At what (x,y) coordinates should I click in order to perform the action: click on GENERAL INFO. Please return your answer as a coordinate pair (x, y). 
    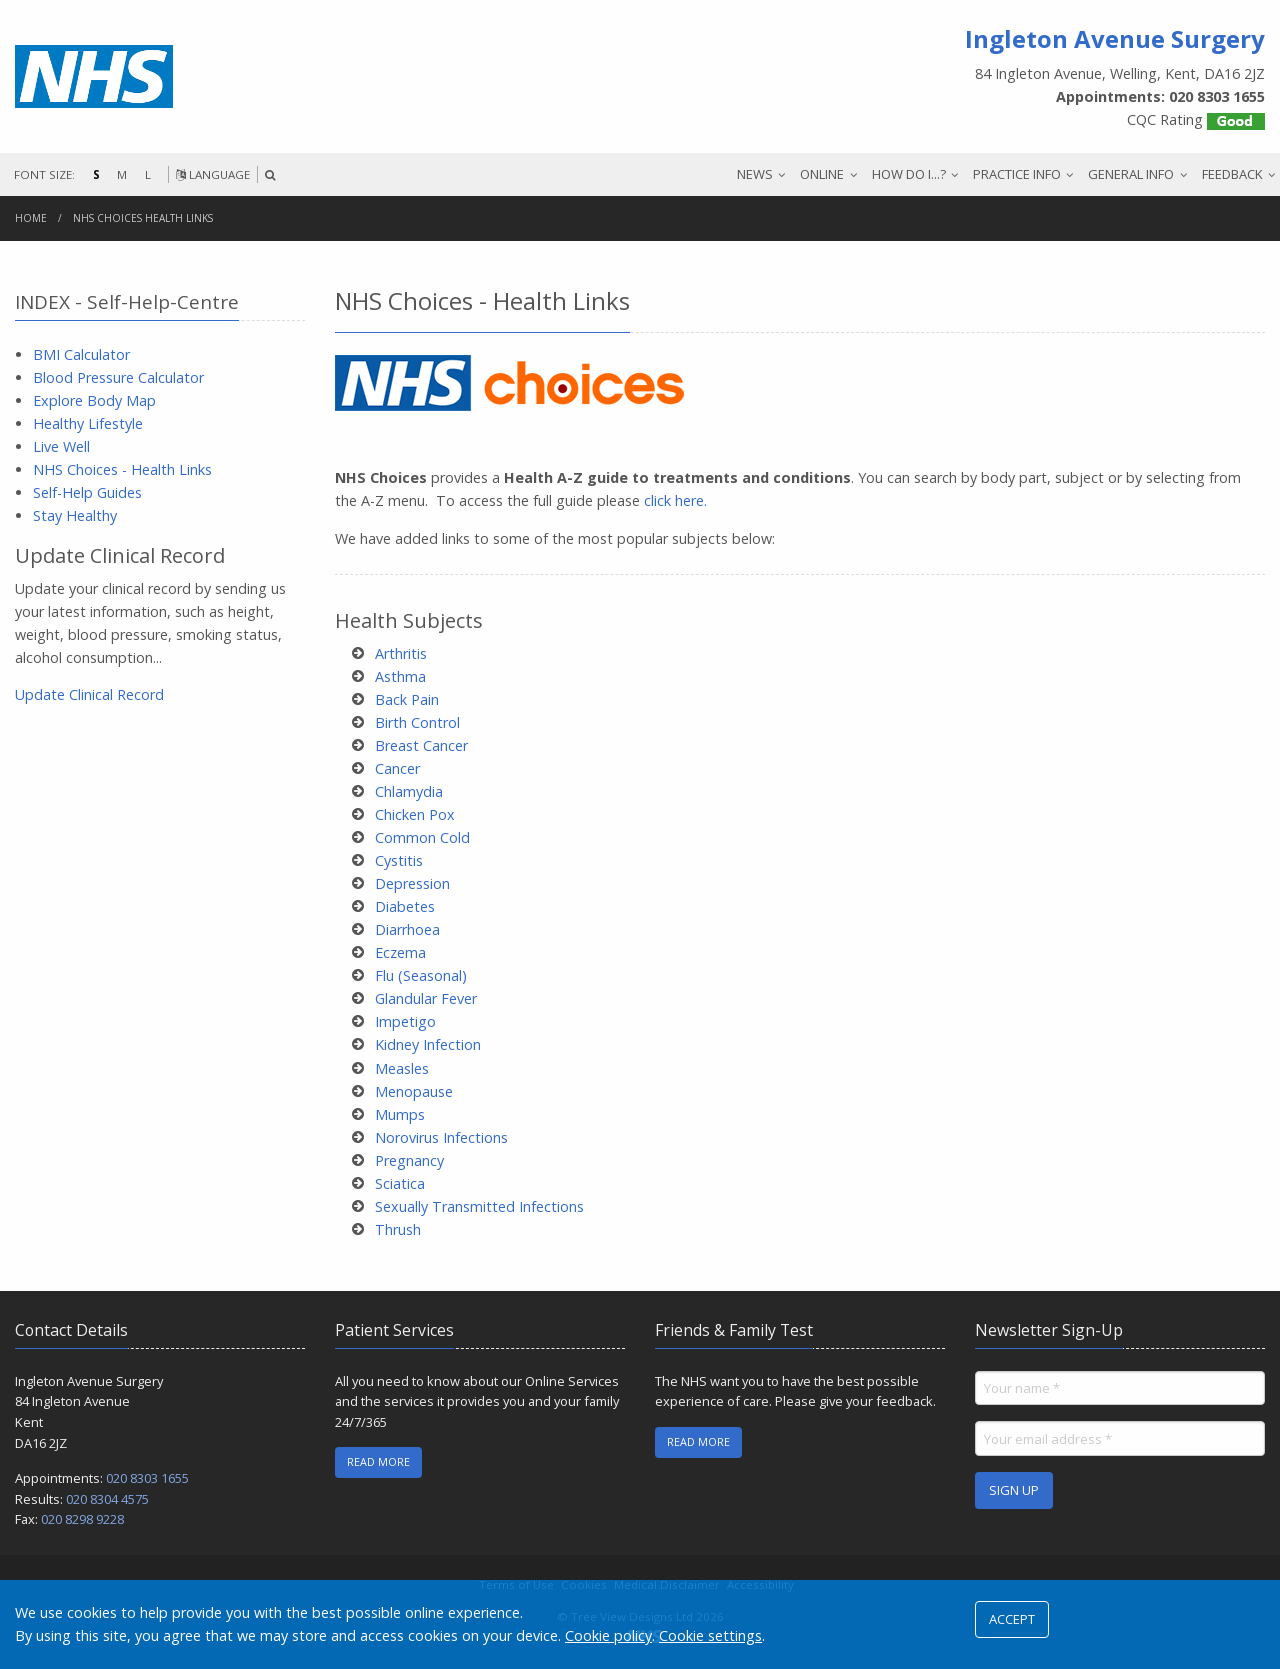
    Looking at the image, I should click on (1131, 174).